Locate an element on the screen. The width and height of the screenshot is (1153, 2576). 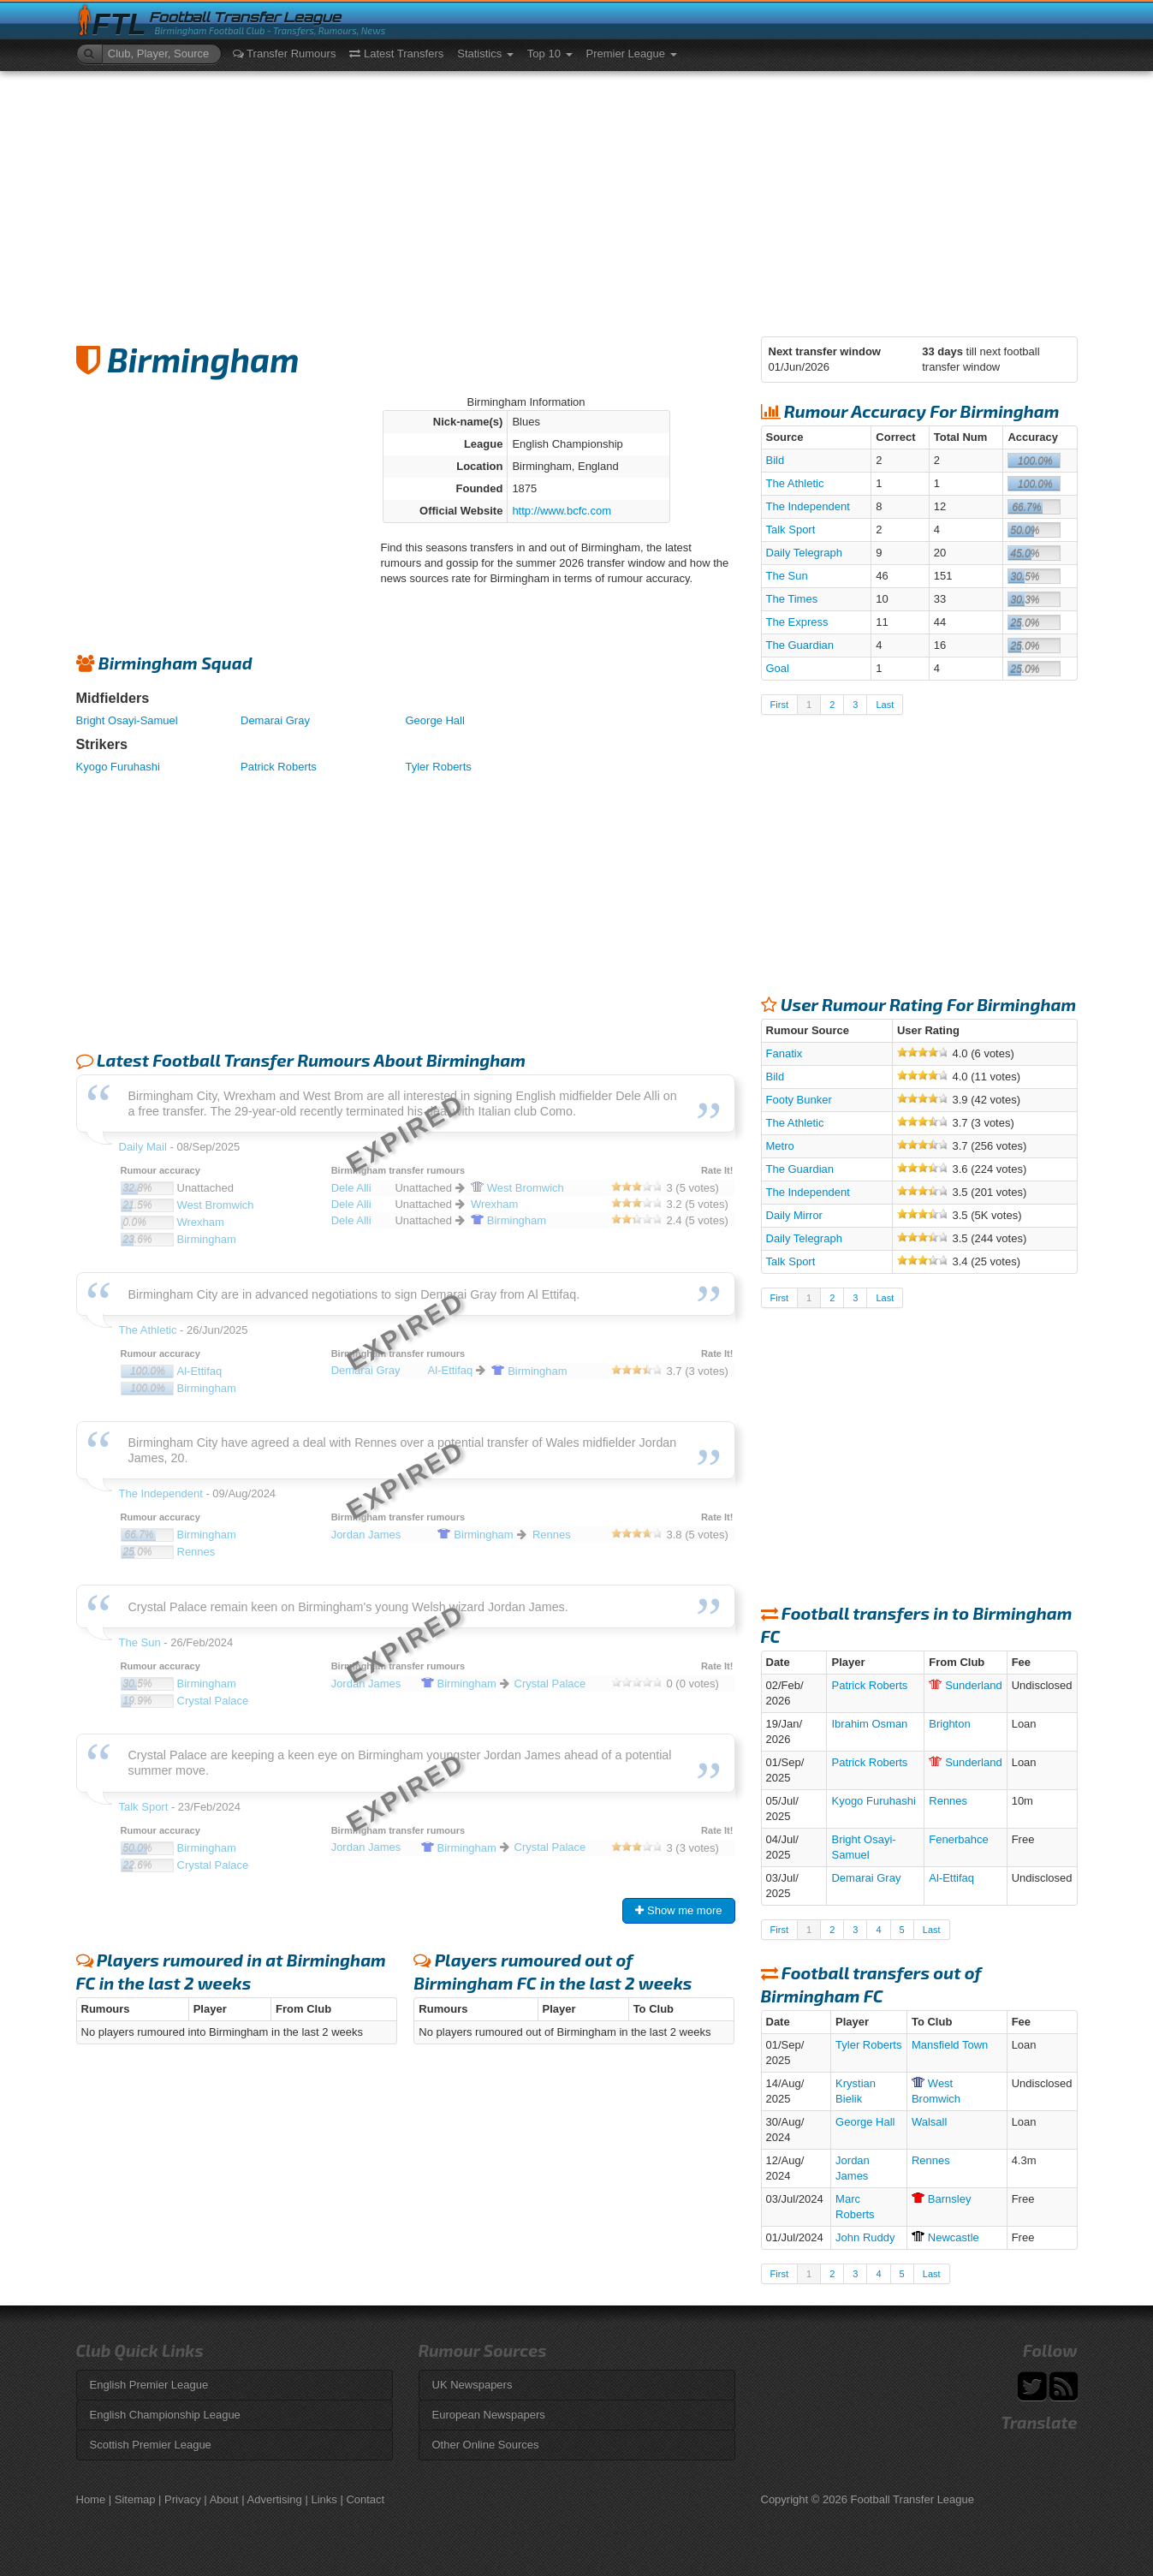
Bild is located at coordinates (775, 460).